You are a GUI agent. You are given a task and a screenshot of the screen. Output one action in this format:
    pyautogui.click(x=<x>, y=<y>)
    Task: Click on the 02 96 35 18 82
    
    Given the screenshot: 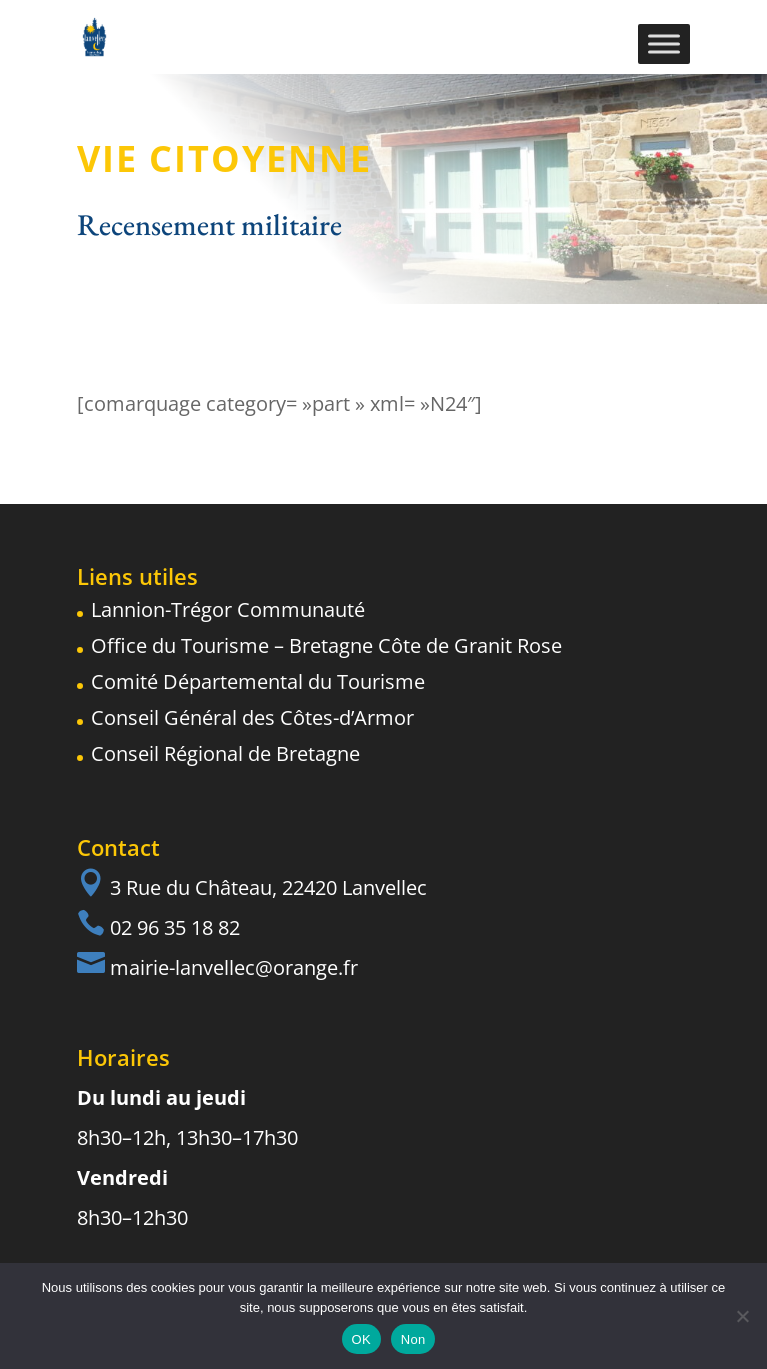 What is the action you would take?
    pyautogui.click(x=175, y=927)
    